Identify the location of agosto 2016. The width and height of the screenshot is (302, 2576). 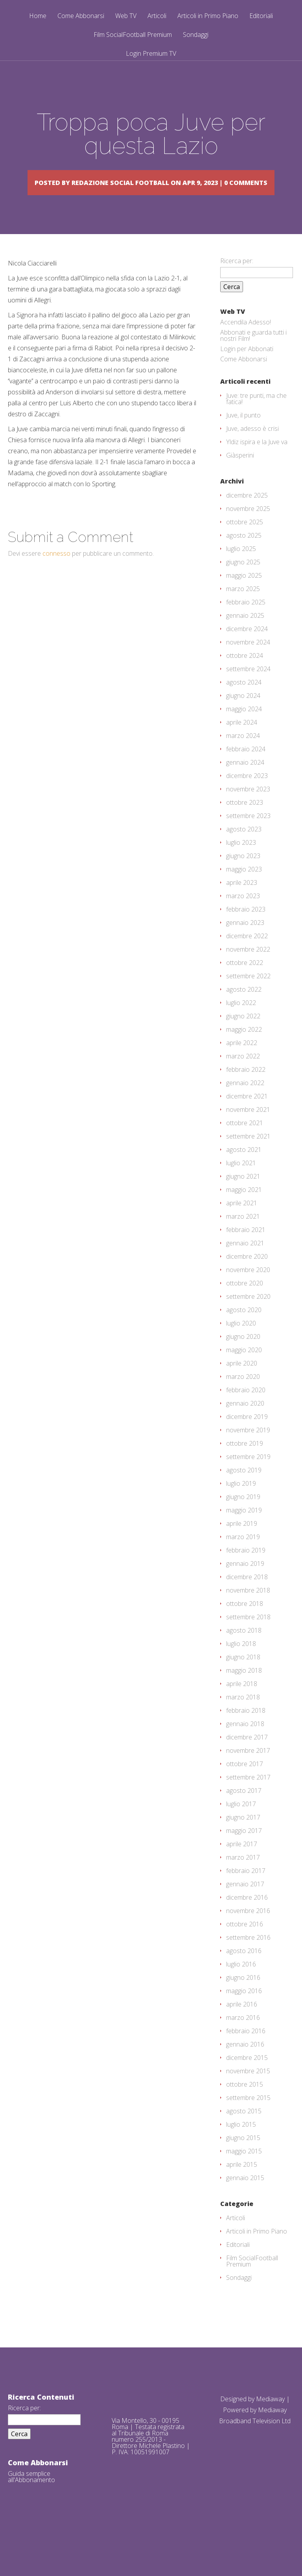
(243, 1973).